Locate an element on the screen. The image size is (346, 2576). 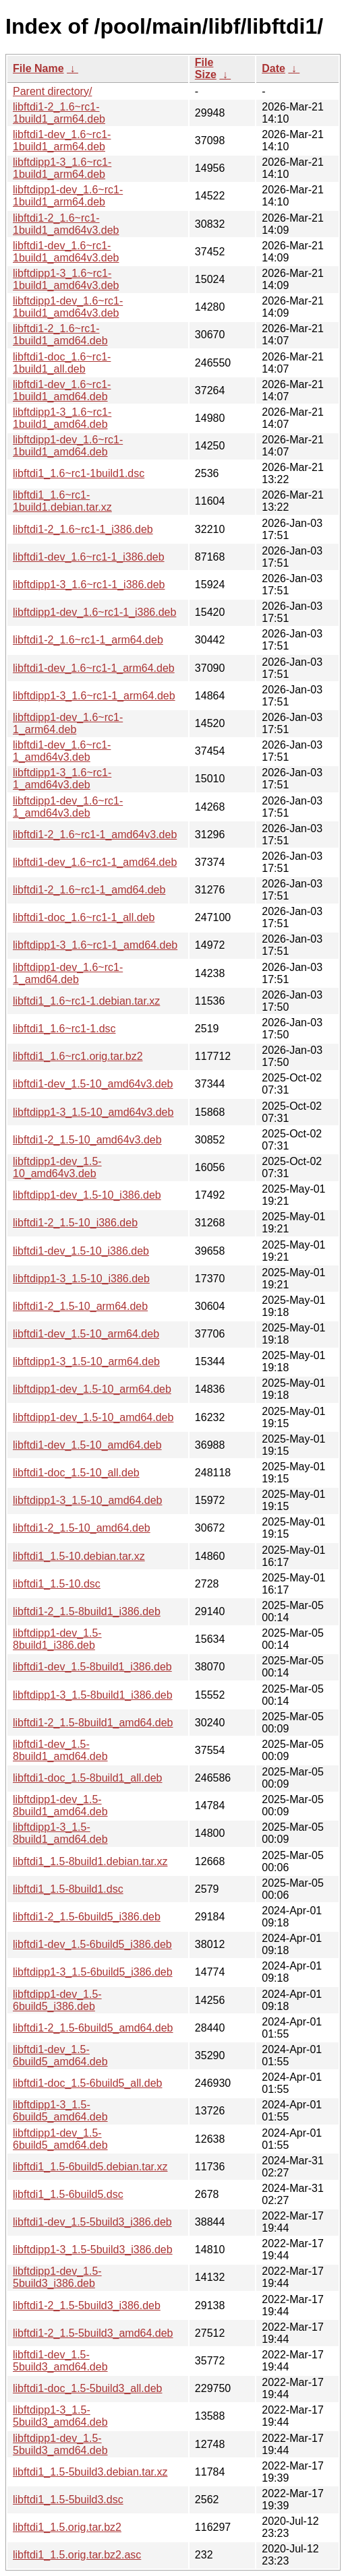
libftdipp1-3_1.6~rc1-1build1_amd64.deb is located at coordinates (62, 418).